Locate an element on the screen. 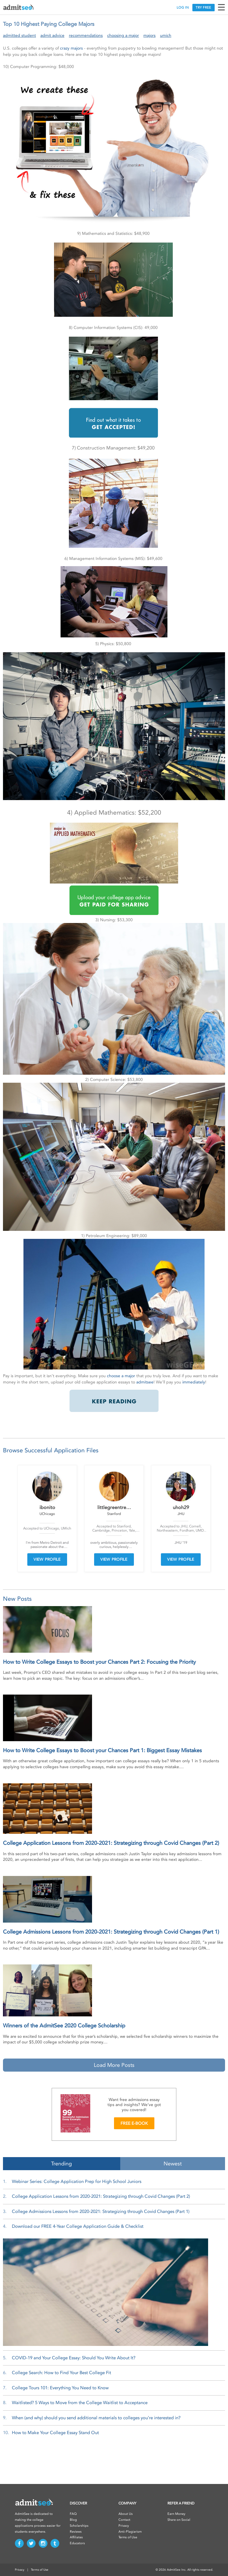 The width and height of the screenshot is (228, 2576). Download our FREE 4-Year College Application Guide & Checklist is located at coordinates (77, 2226).